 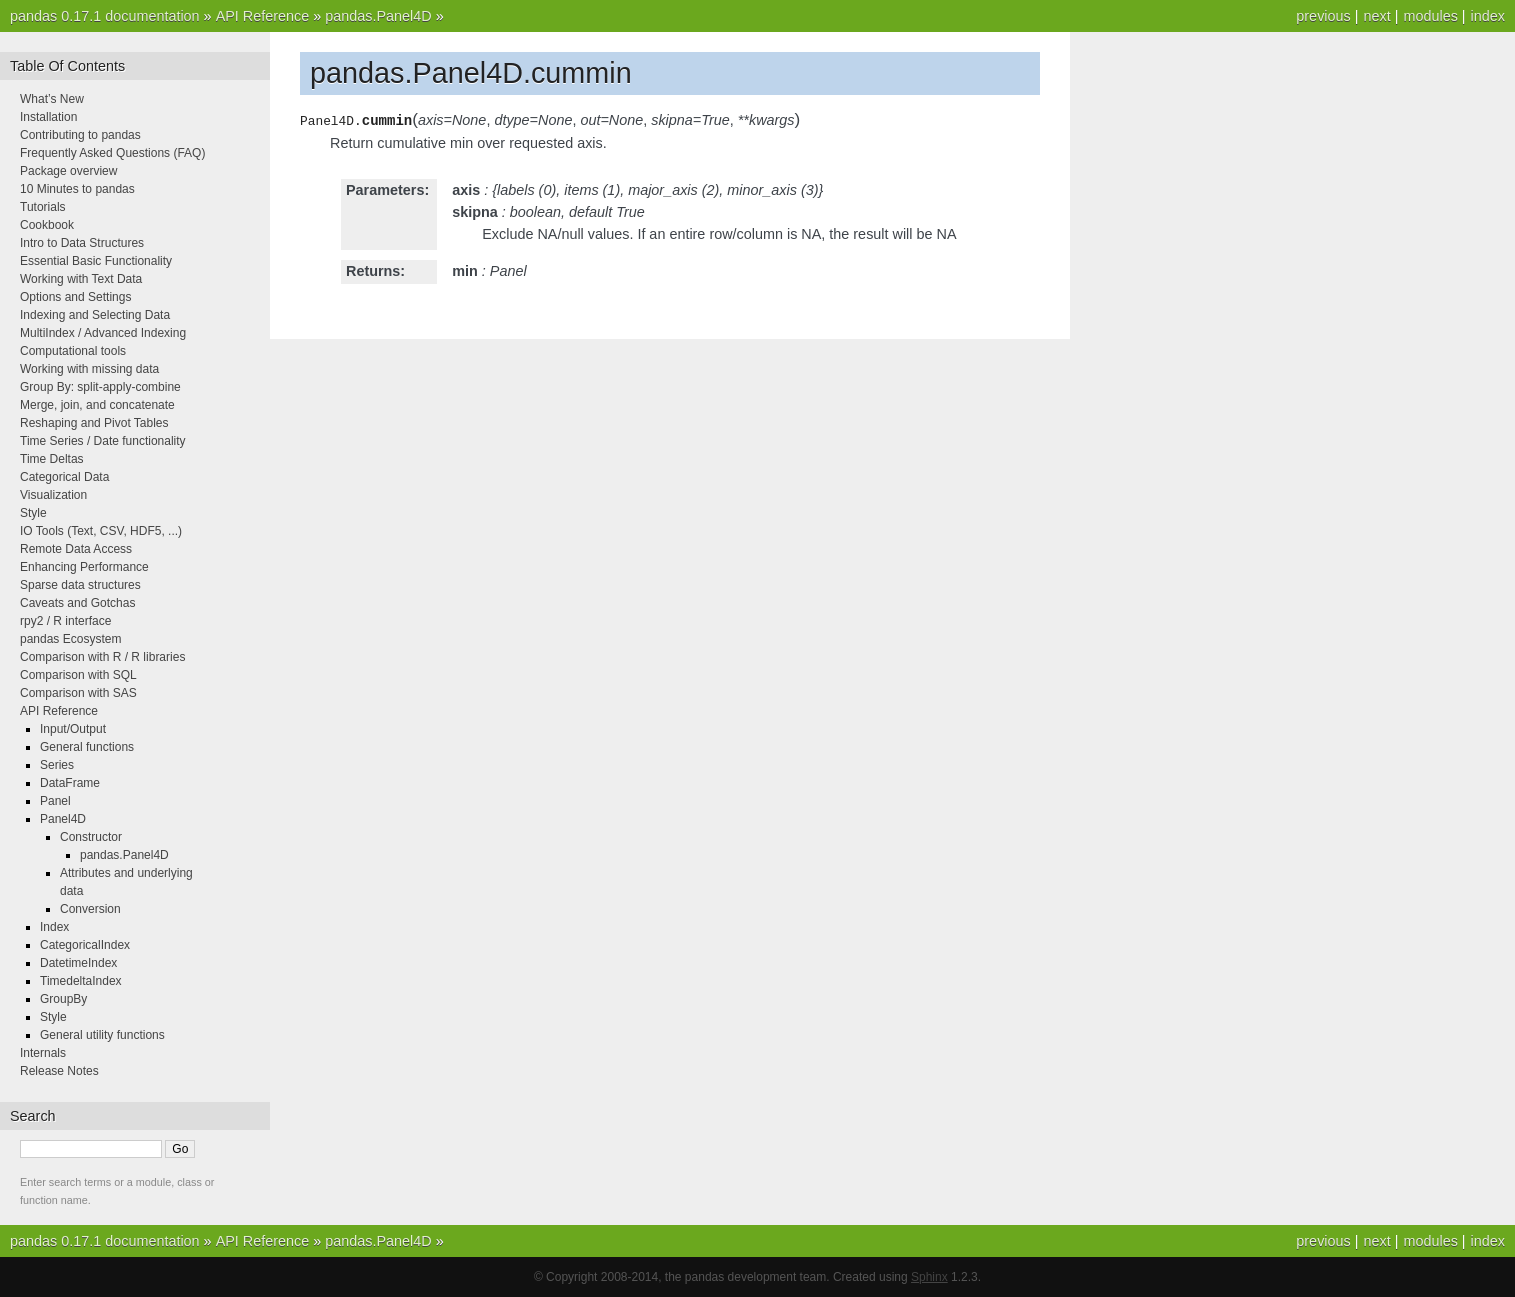 I want to click on previous, so click(x=1323, y=16).